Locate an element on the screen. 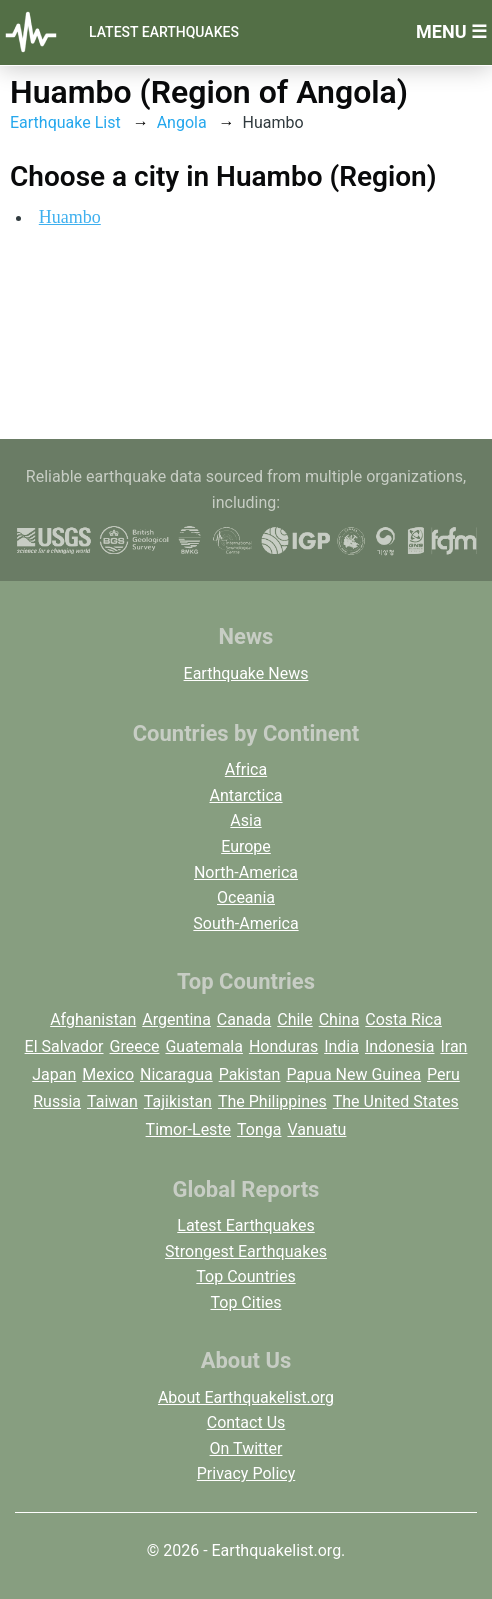  Greece is located at coordinates (134, 1046).